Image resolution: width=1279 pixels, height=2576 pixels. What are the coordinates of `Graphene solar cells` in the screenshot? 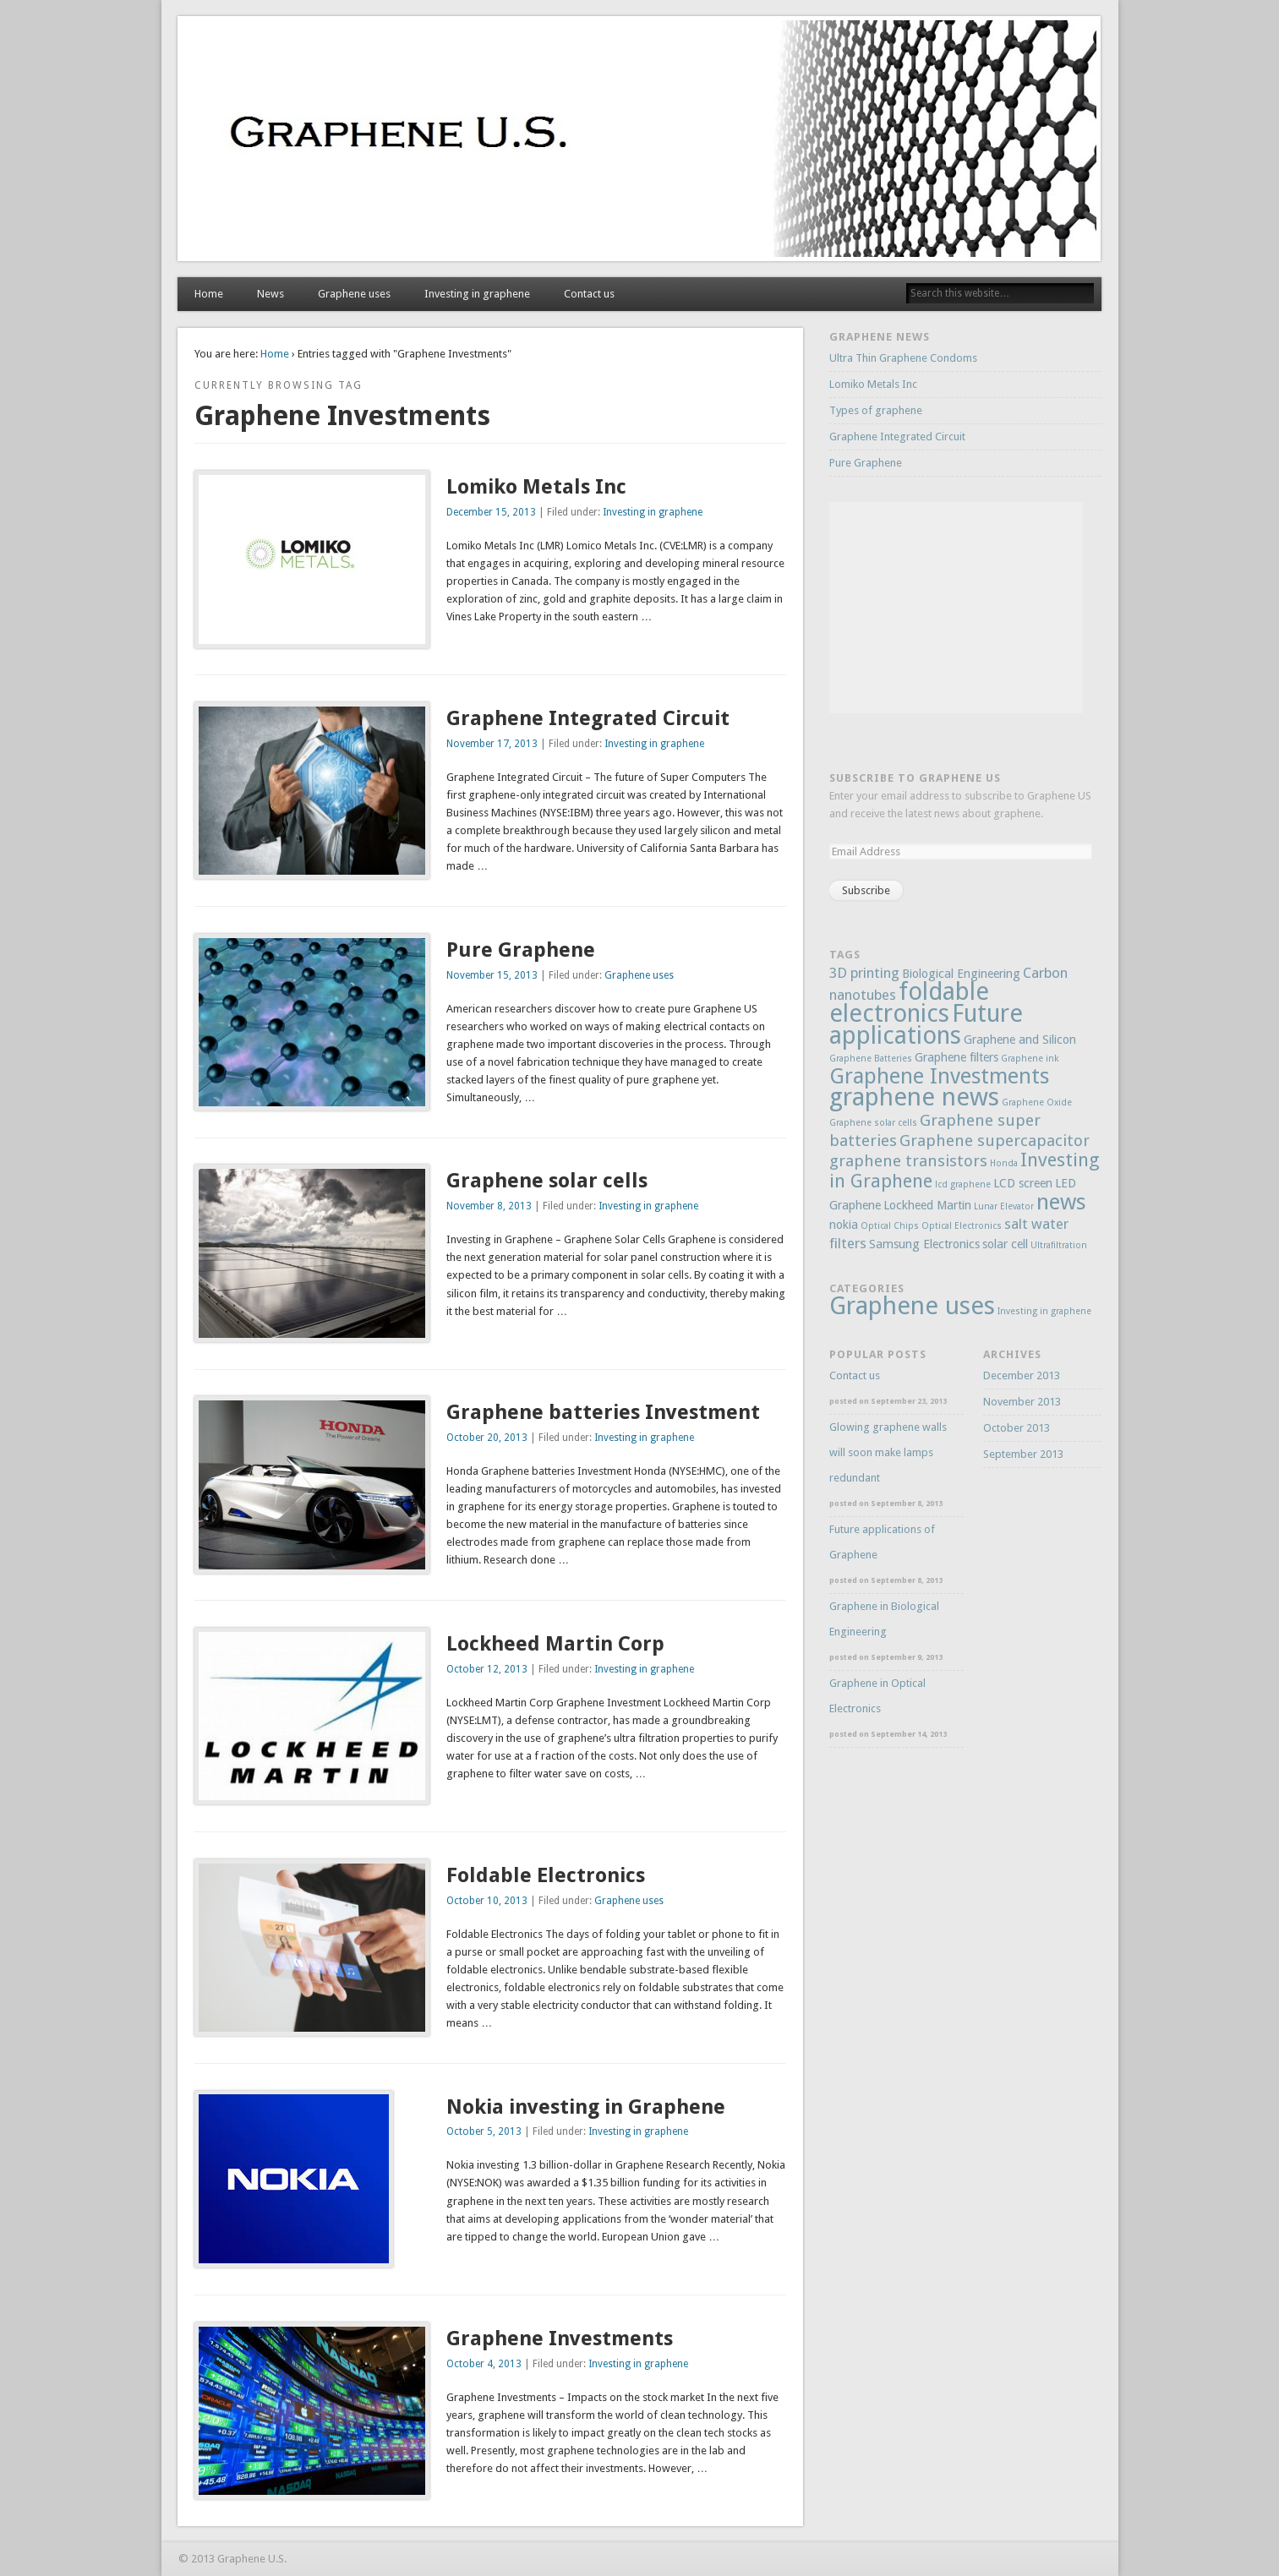 It's located at (547, 1180).